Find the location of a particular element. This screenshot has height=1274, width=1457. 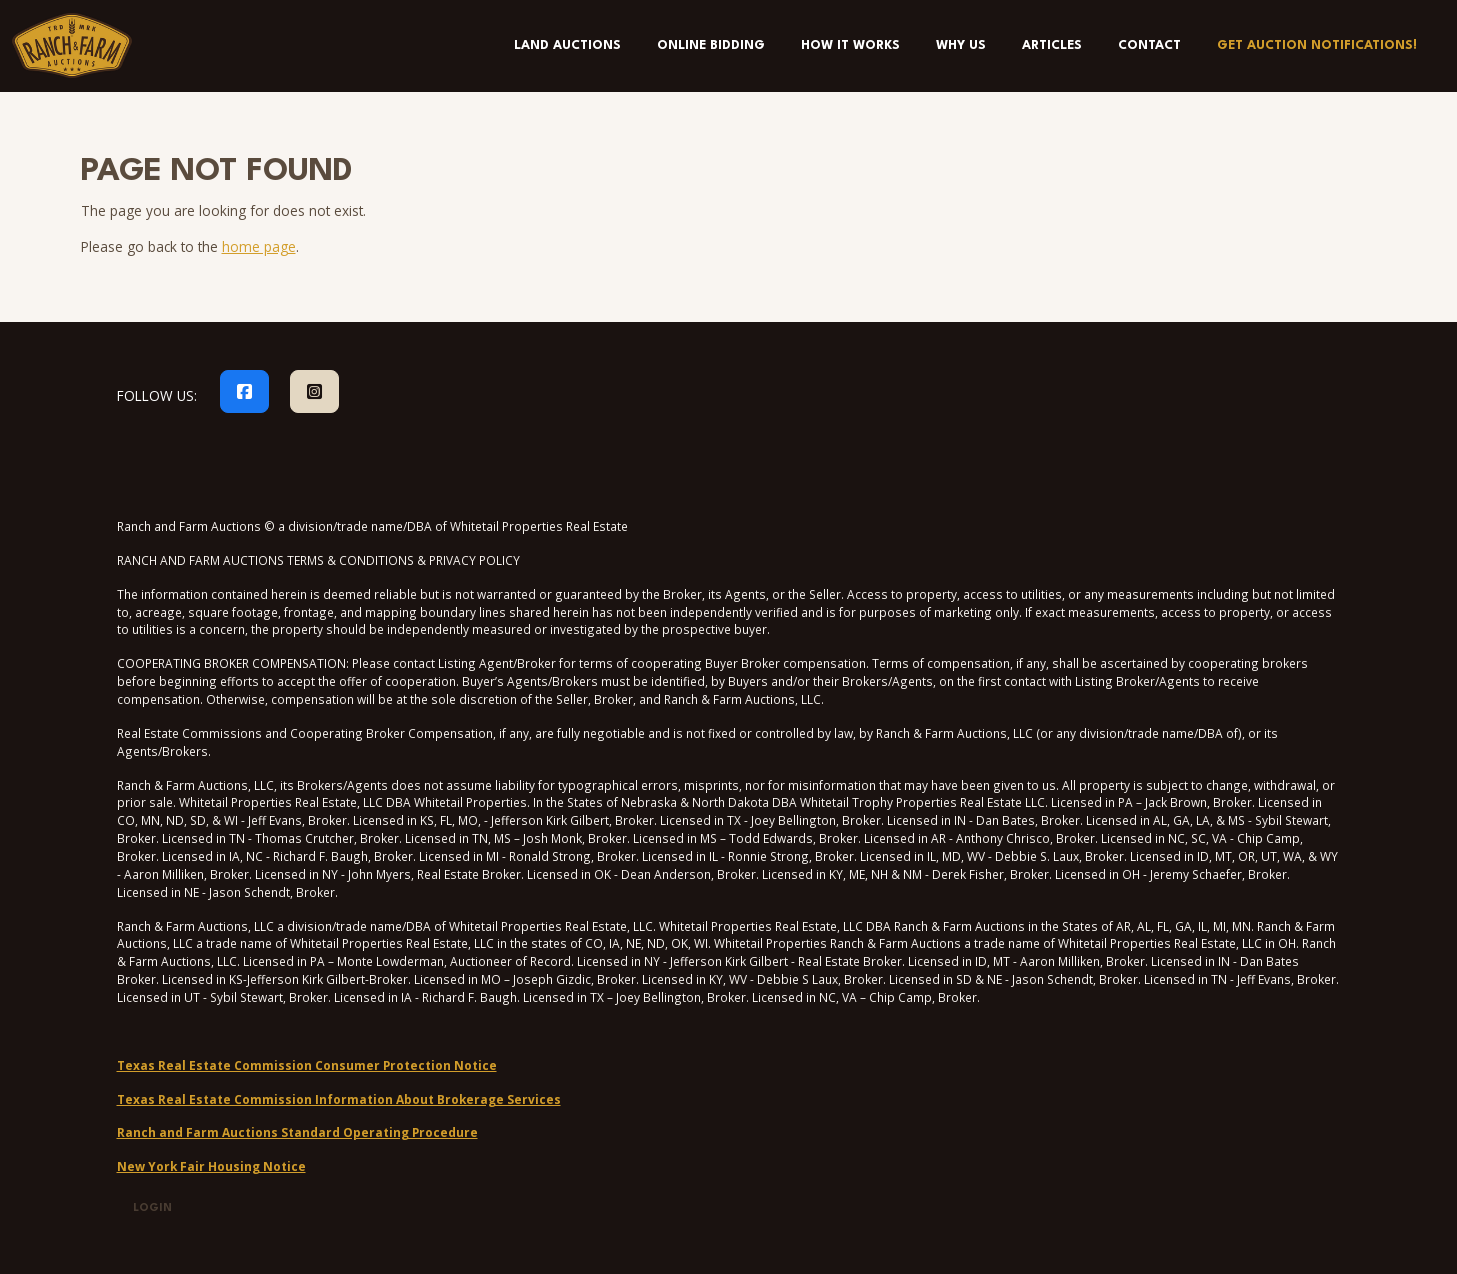

Why Us is located at coordinates (961, 45).